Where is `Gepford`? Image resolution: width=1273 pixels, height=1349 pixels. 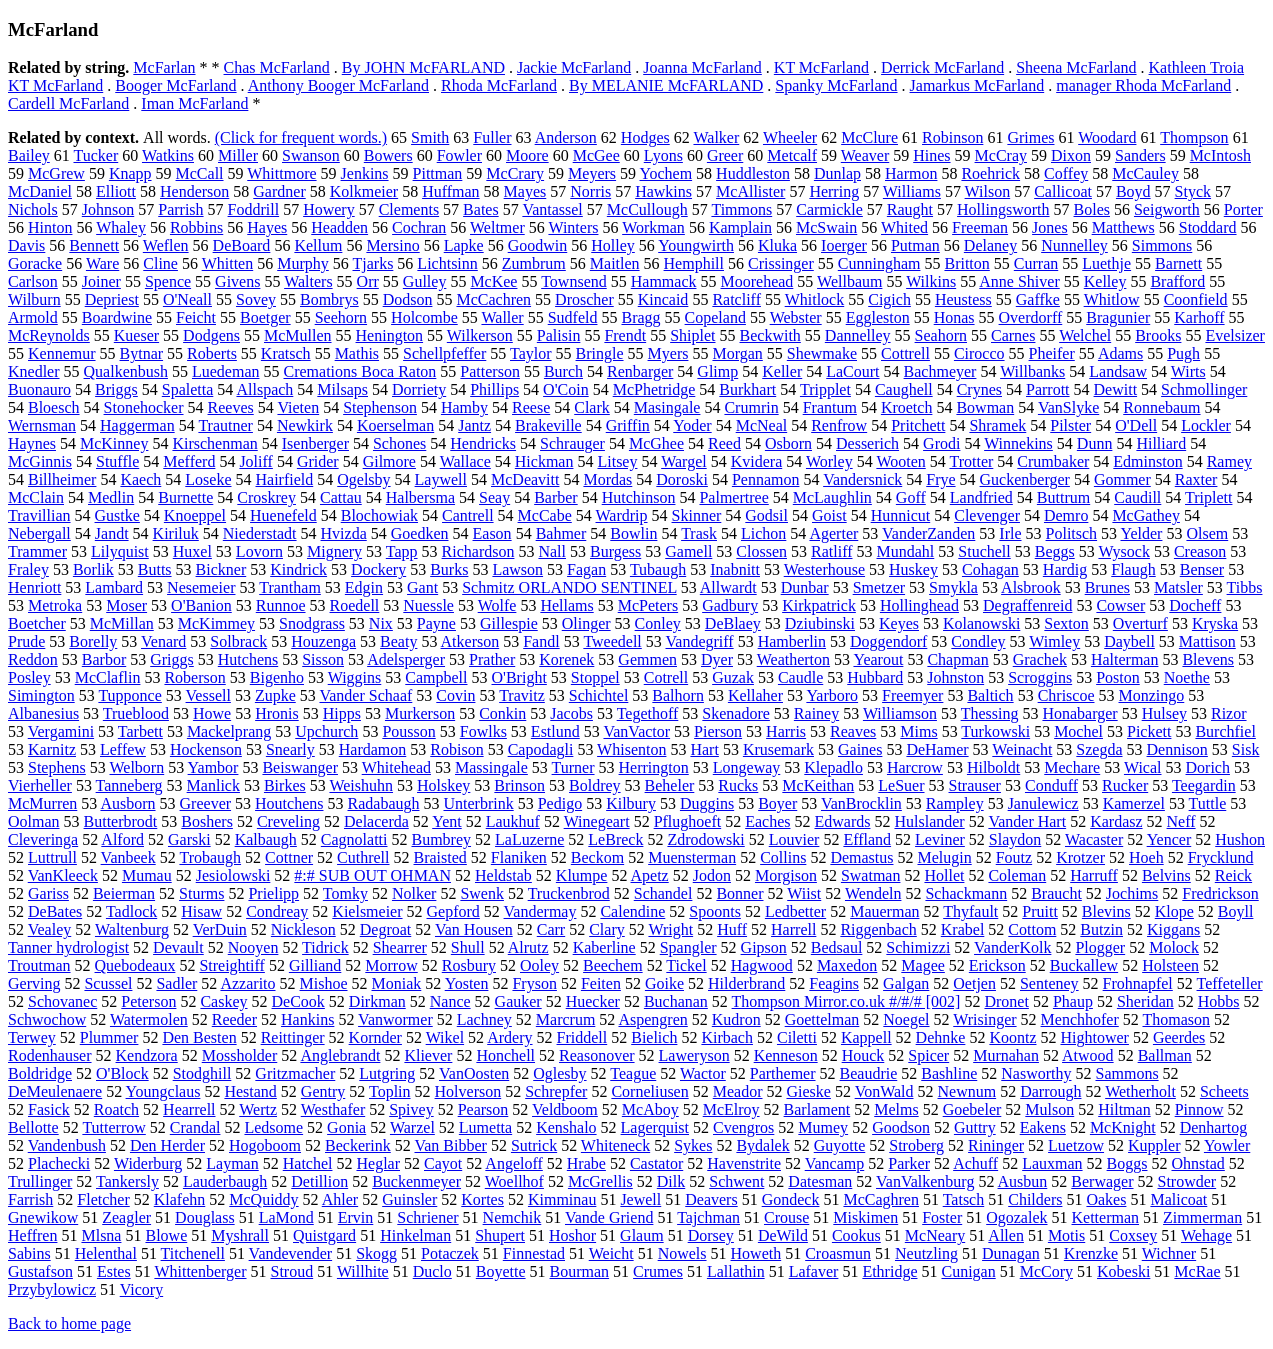
Gepford is located at coordinates (453, 911).